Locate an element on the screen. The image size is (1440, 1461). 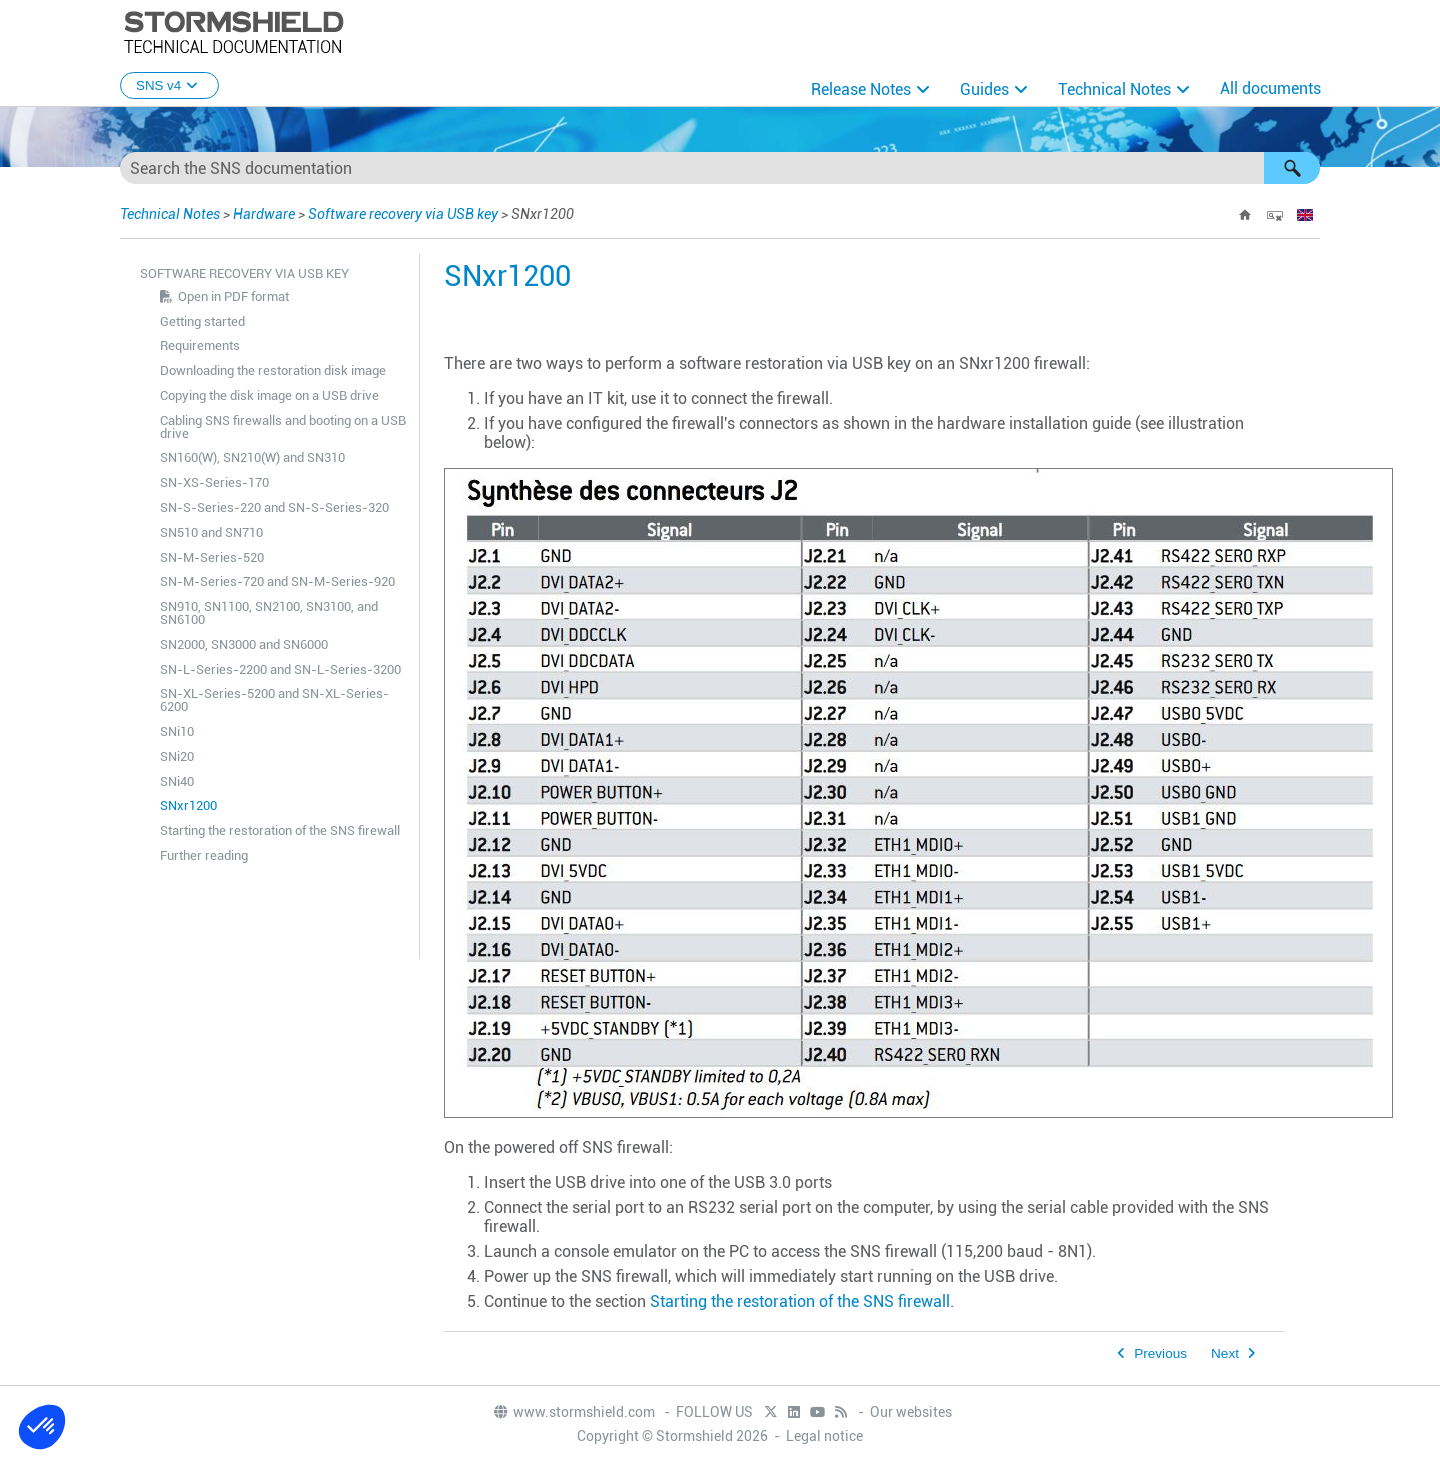
Our websites is located at coordinates (911, 1412).